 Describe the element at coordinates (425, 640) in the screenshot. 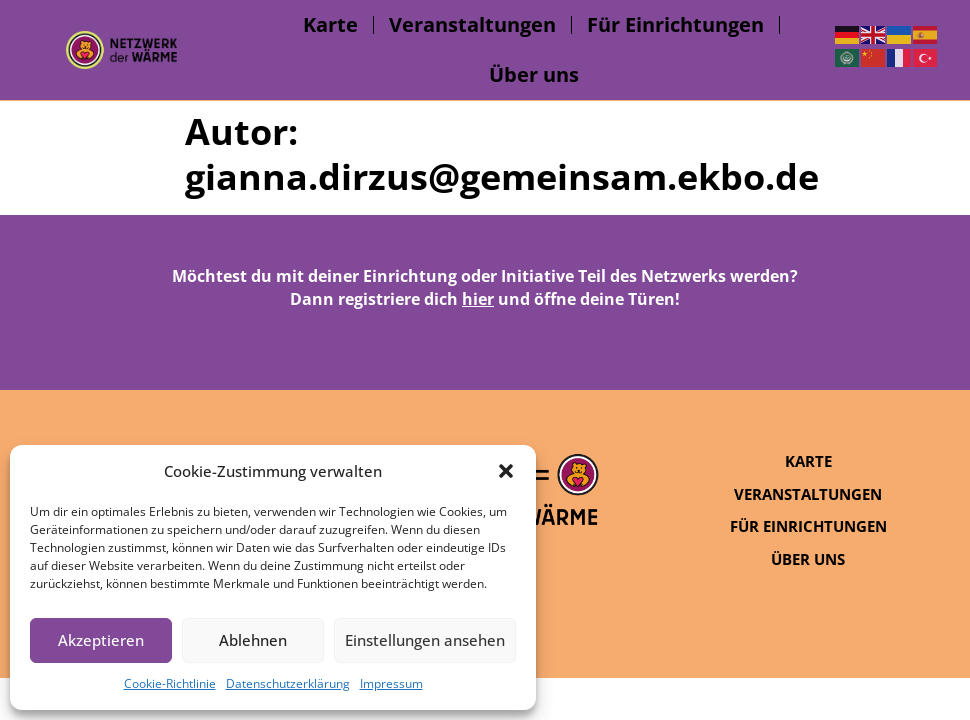

I see `Einstellungen ansehen` at that location.